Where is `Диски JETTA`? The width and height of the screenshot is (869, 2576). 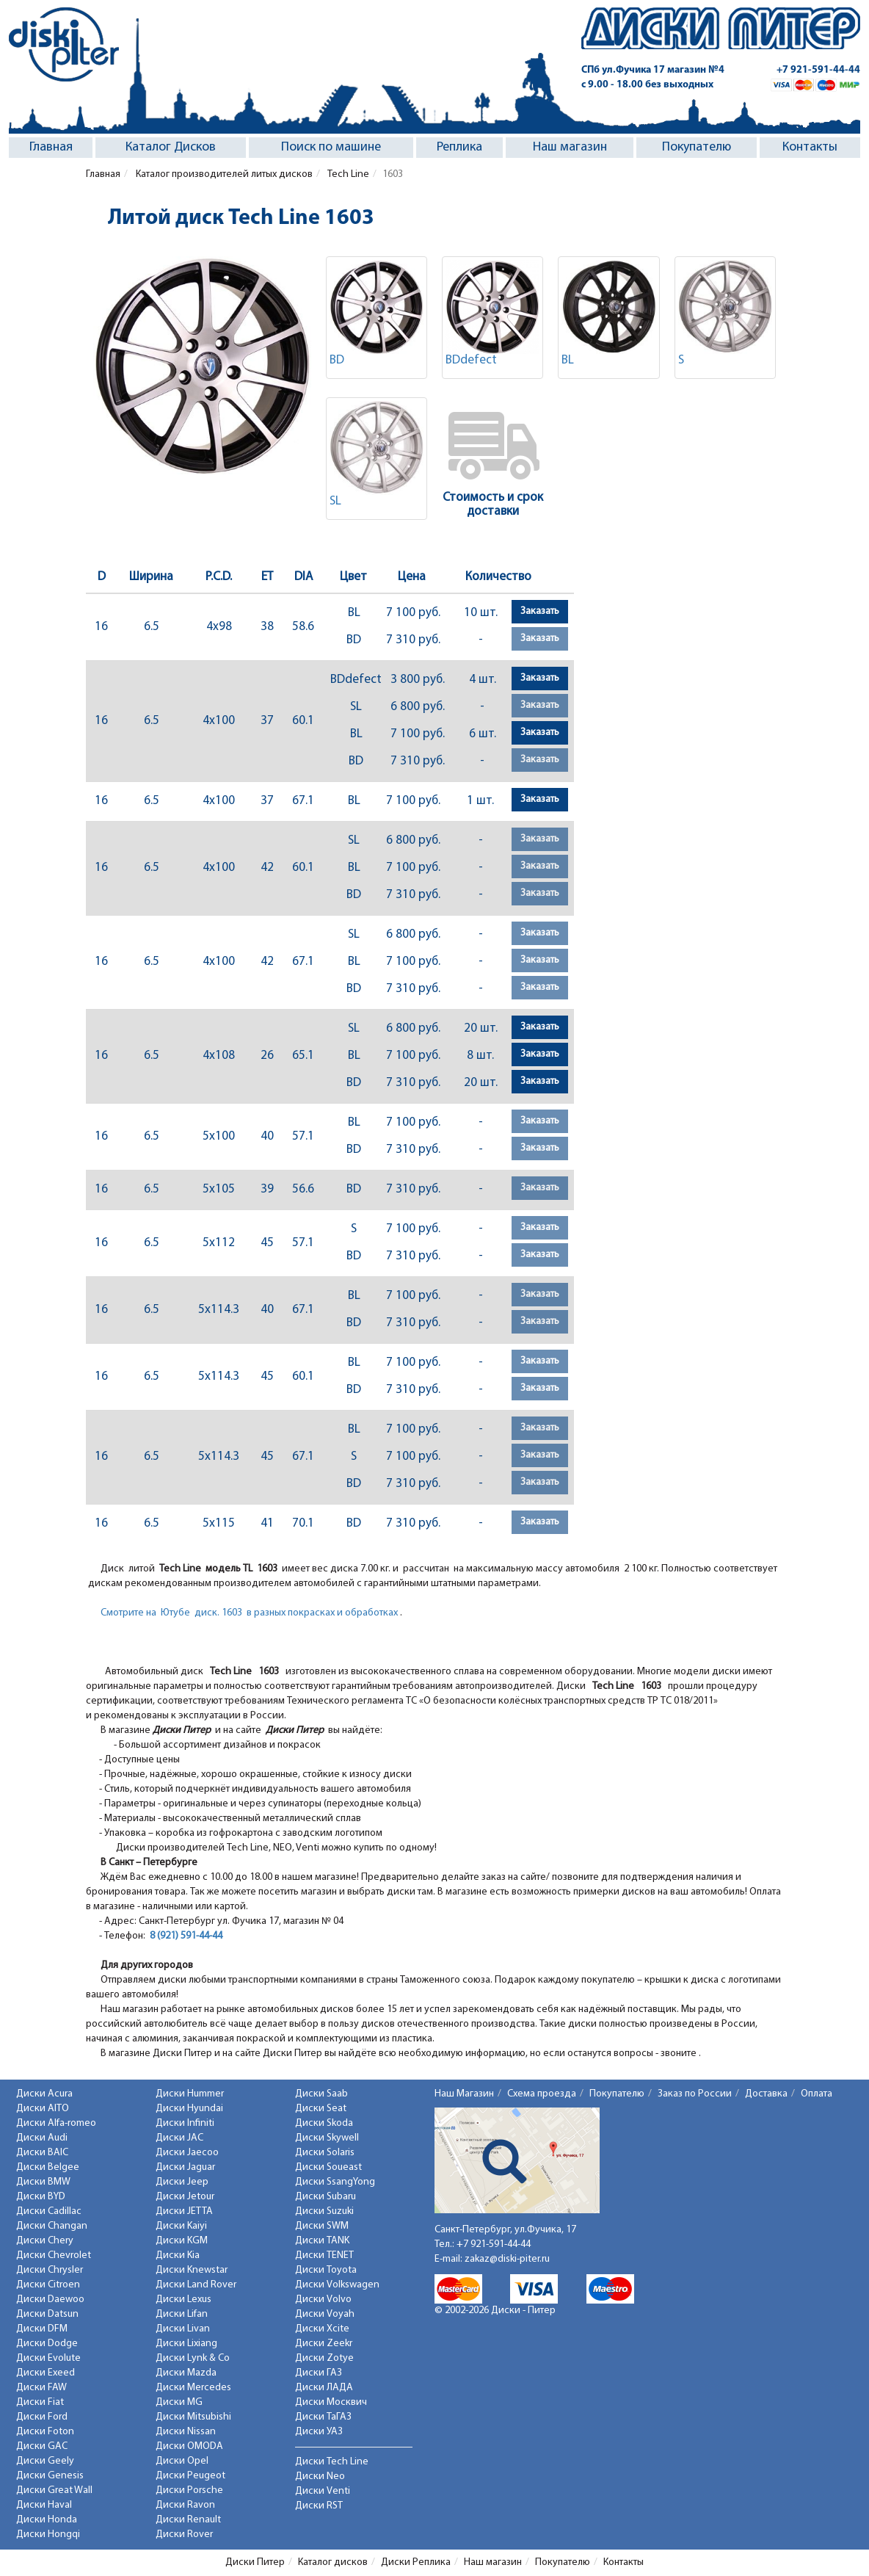 Диски JETTA is located at coordinates (184, 2211).